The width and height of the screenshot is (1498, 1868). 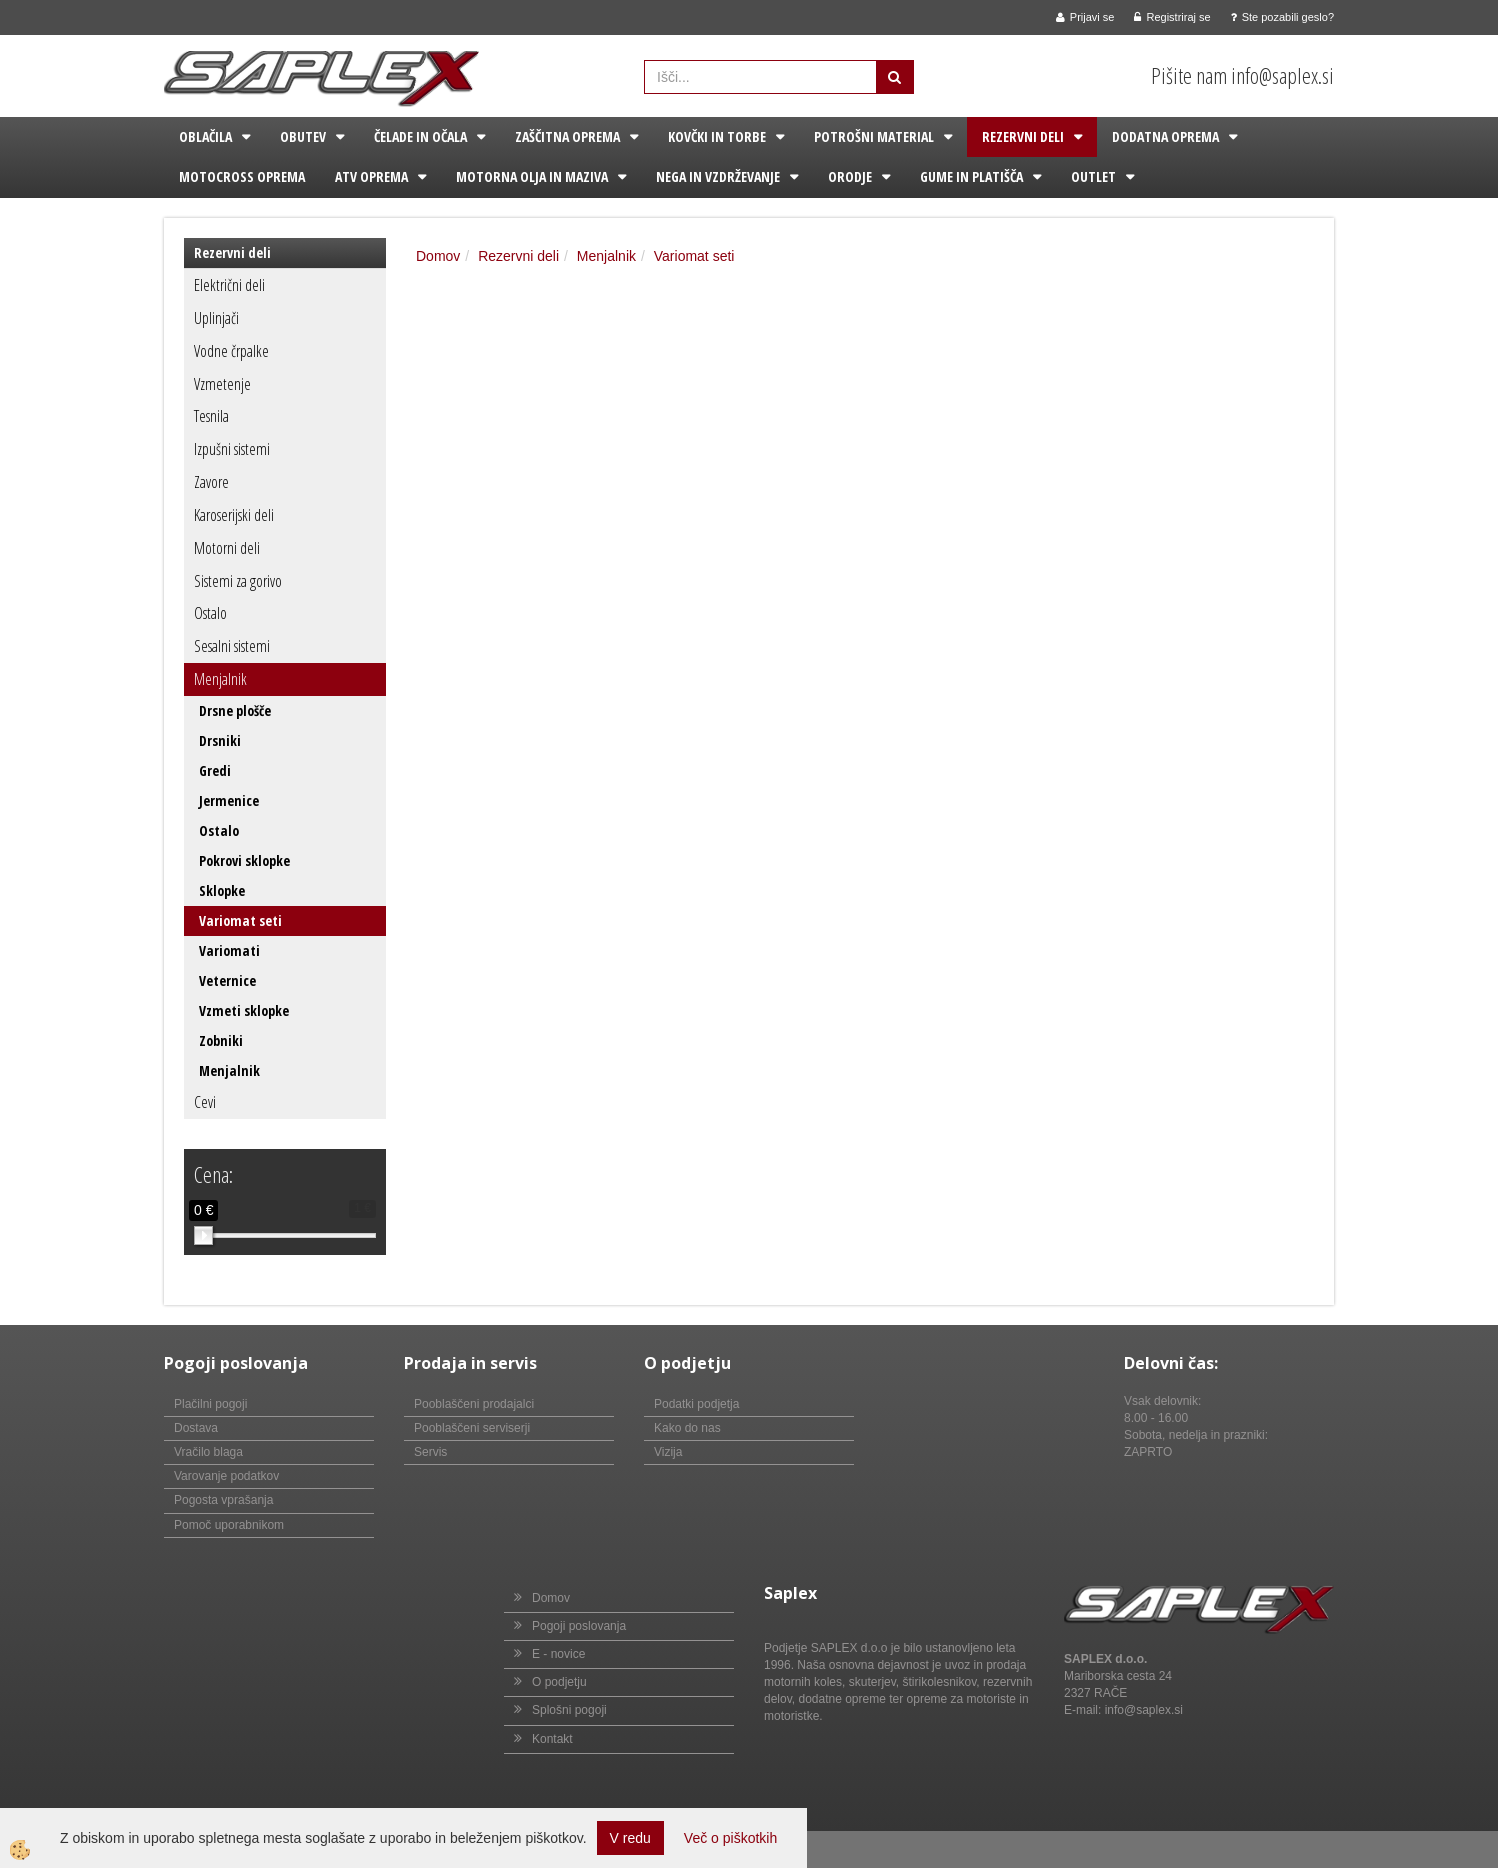 What do you see at coordinates (850, 176) in the screenshot?
I see `Orodje` at bounding box center [850, 176].